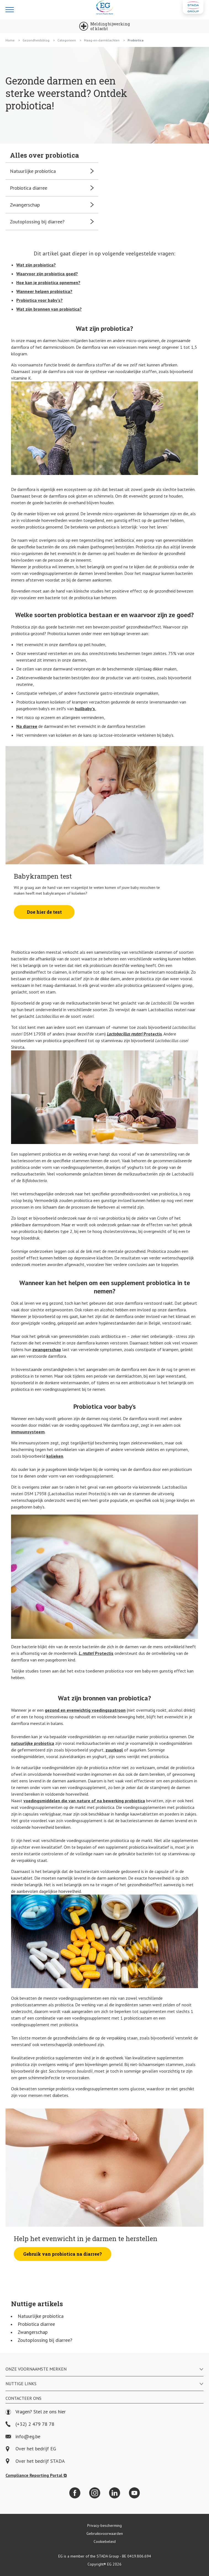 The width and height of the screenshot is (209, 2576). Describe the element at coordinates (32, 1743) in the screenshot. I see `natuurlijke probiotica` at that location.